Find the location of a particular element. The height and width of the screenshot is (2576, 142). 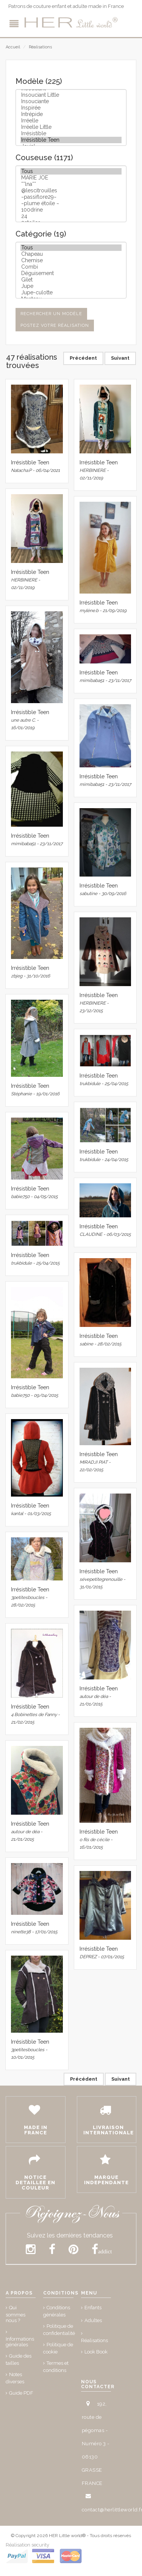

~plume étoile ~ is located at coordinates (71, 203).